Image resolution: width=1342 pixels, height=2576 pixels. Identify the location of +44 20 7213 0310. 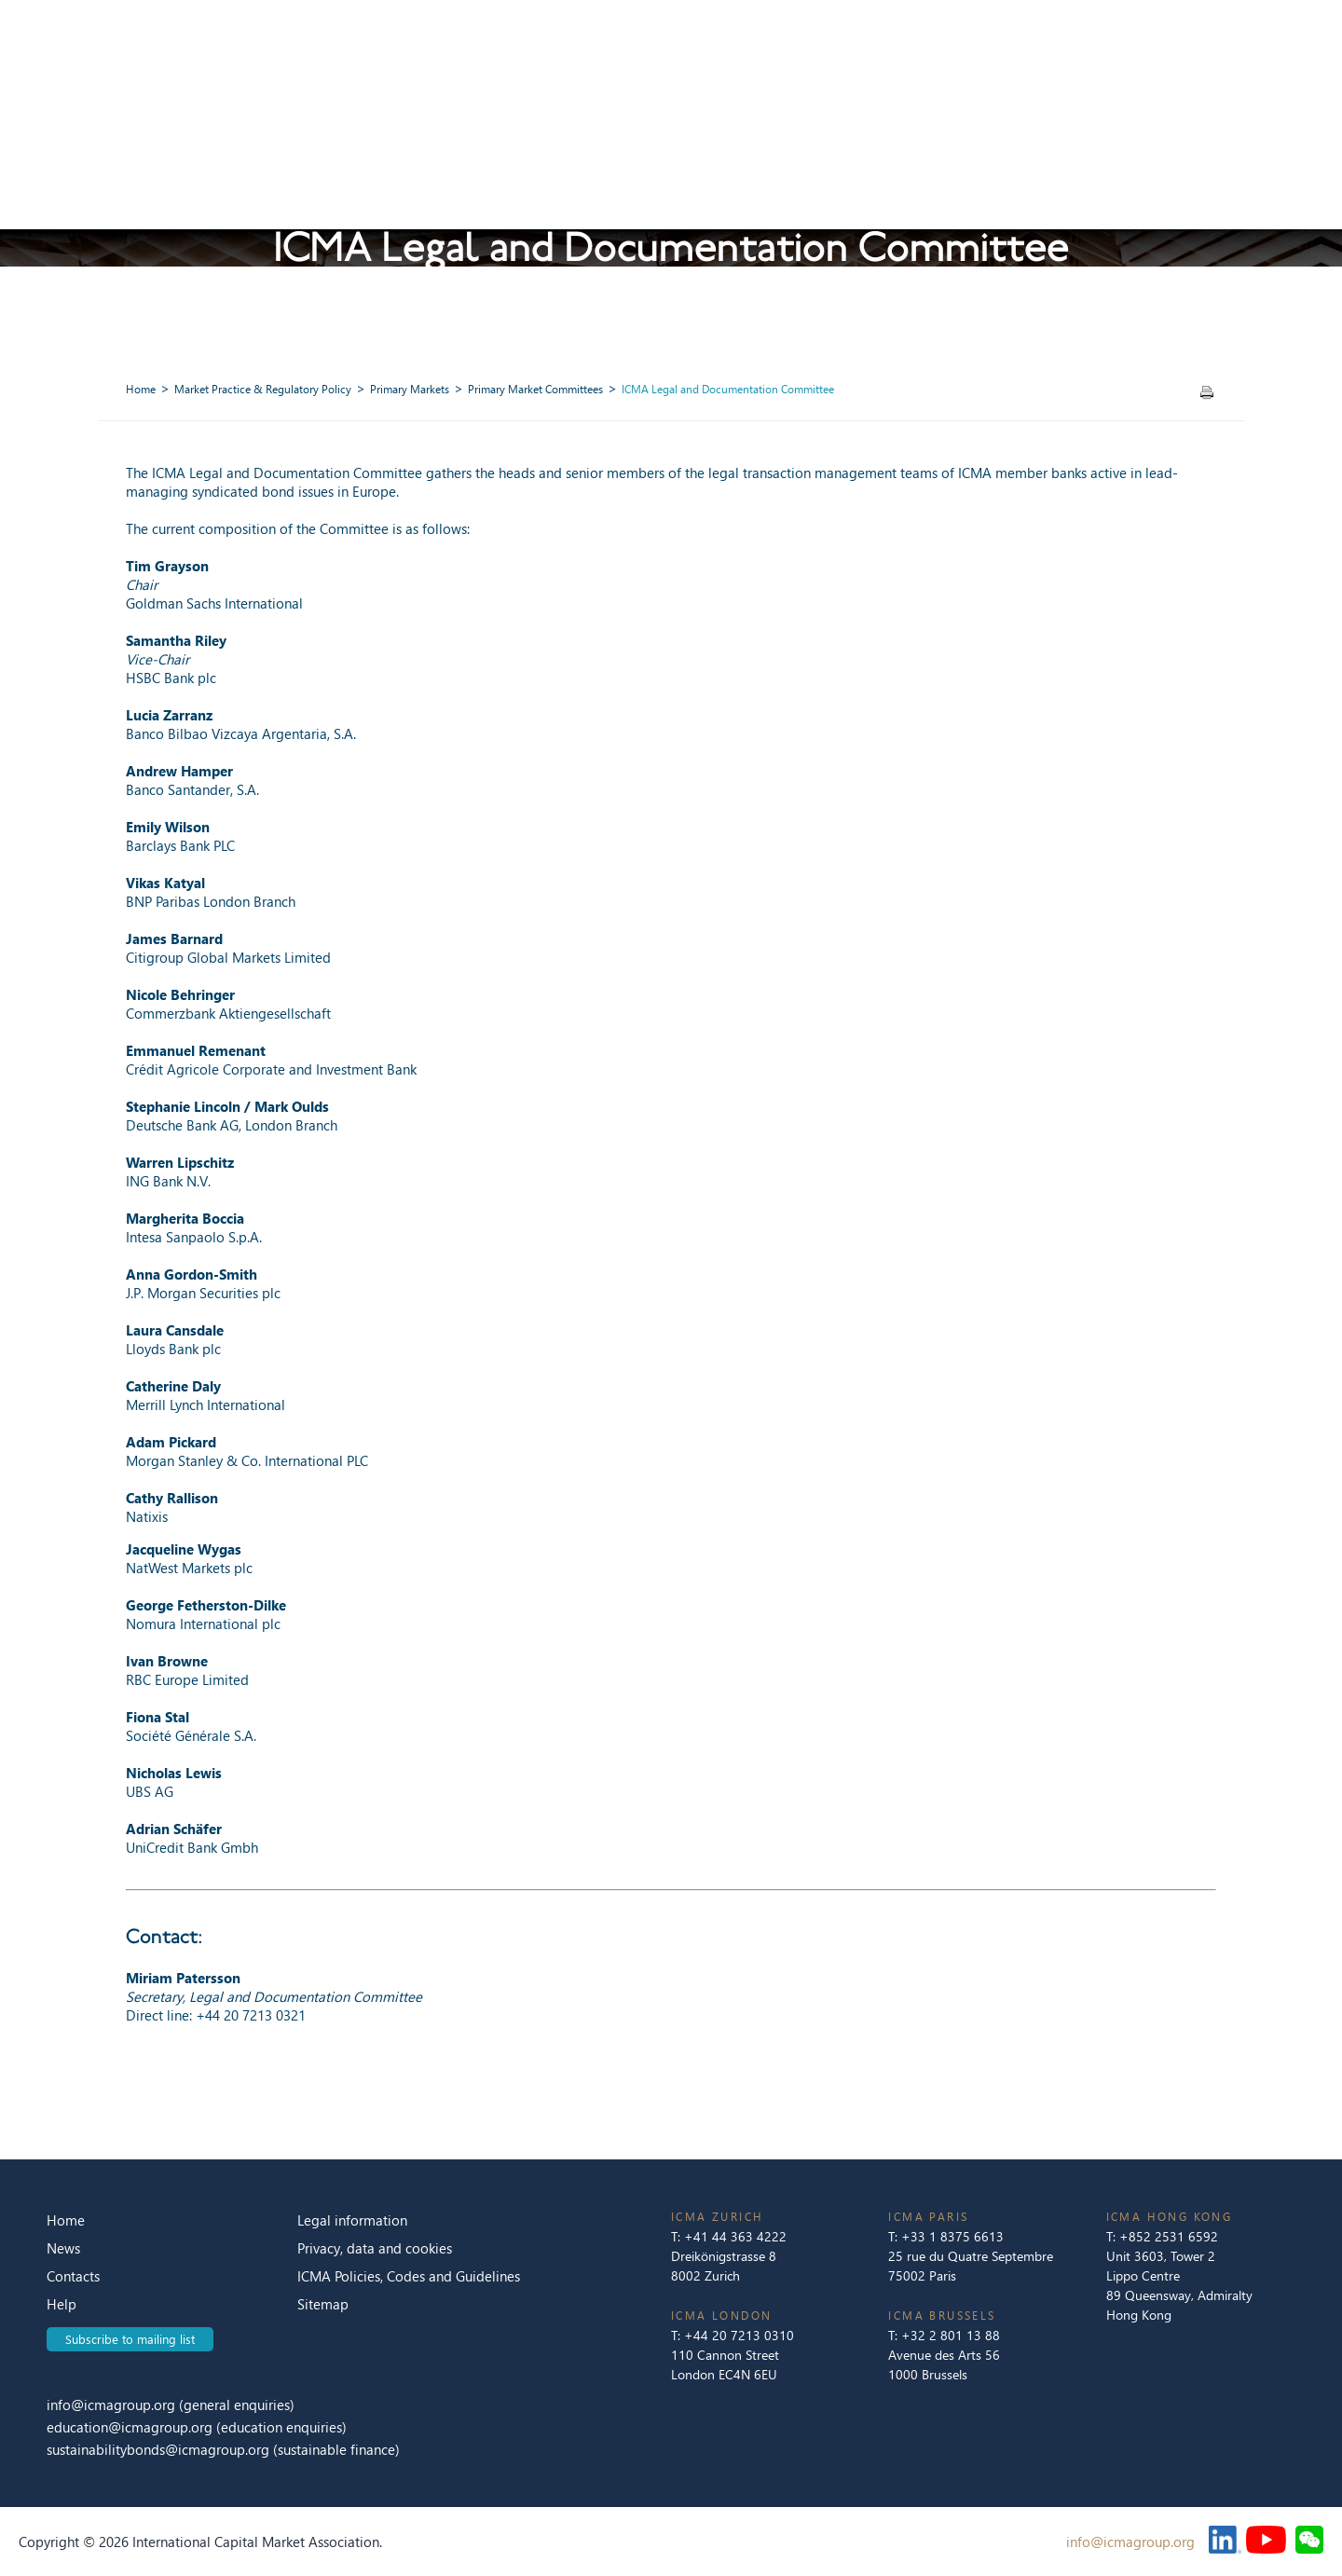
(739, 2335).